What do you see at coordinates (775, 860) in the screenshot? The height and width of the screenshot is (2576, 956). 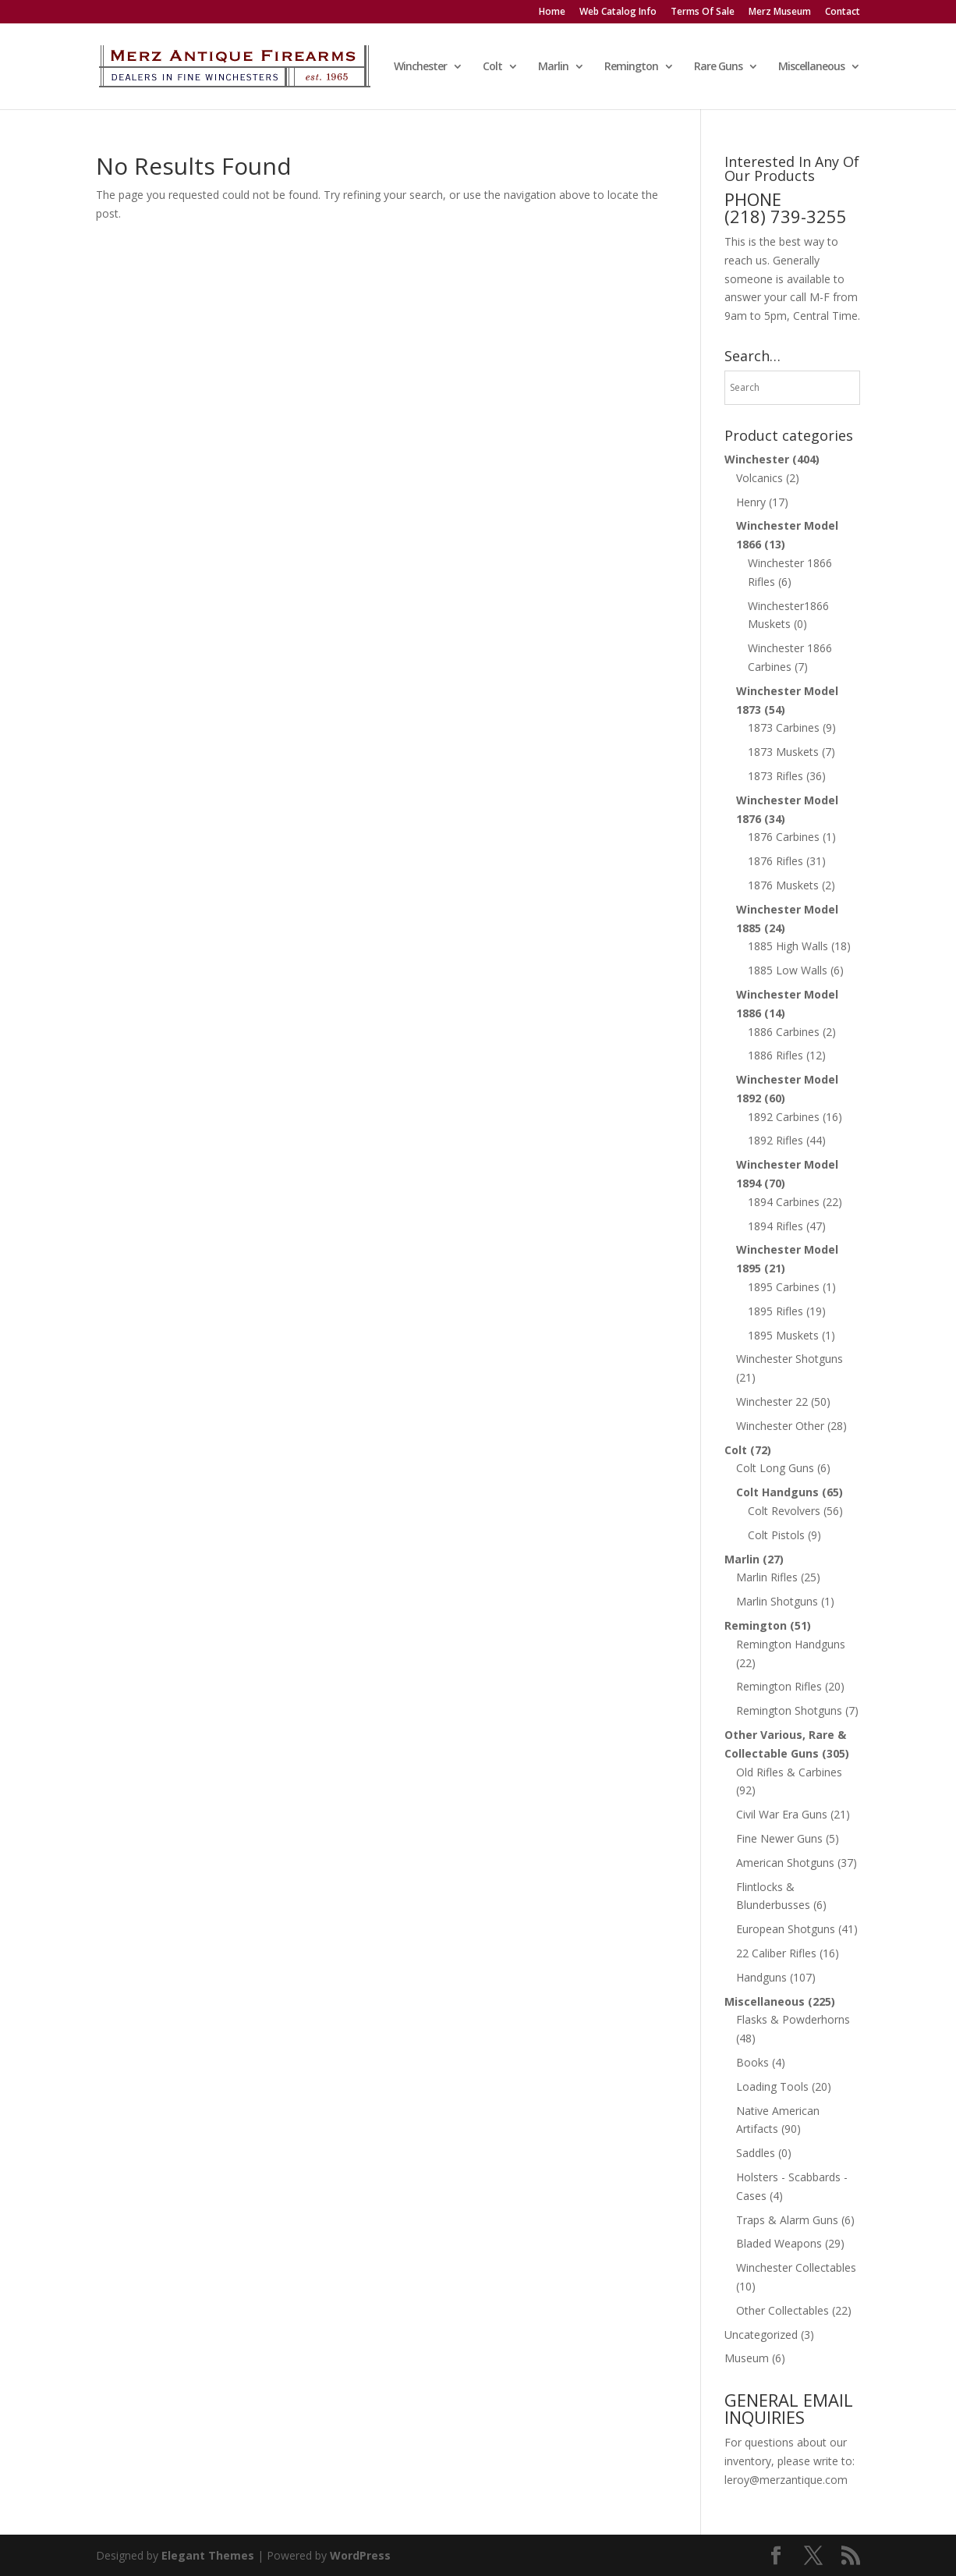 I see `1876 Rifles` at bounding box center [775, 860].